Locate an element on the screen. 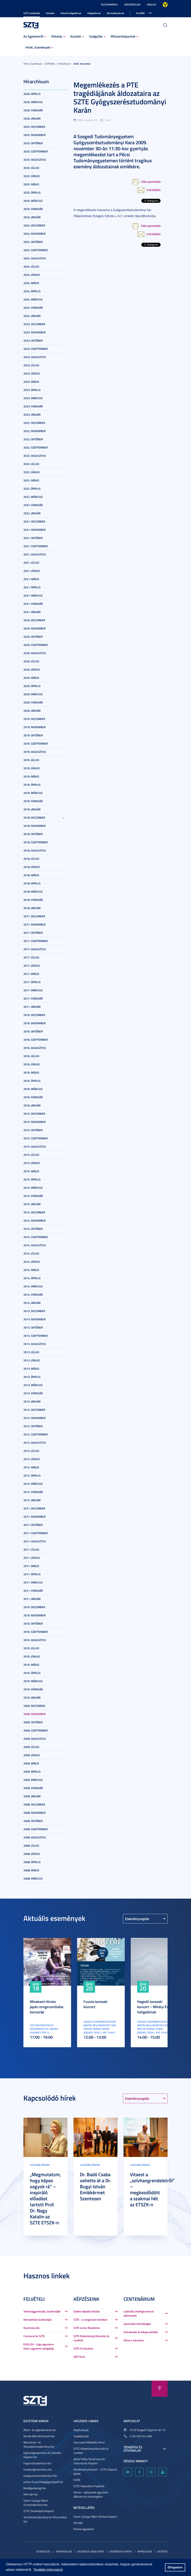 The height and width of the screenshot is (2576, 191). 2012. Március is located at coordinates (33, 1484).